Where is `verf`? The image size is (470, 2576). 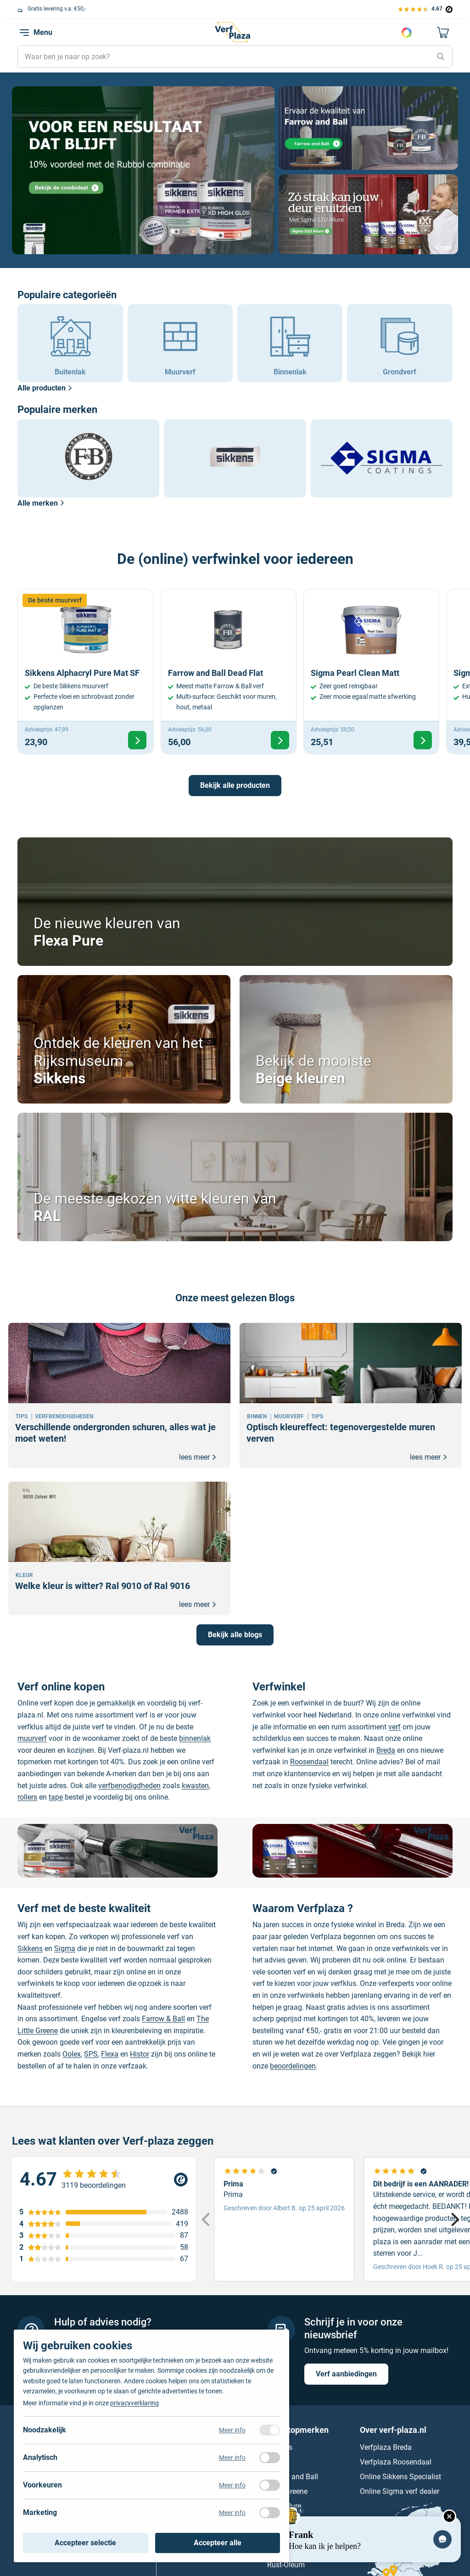 verf is located at coordinates (394, 1727).